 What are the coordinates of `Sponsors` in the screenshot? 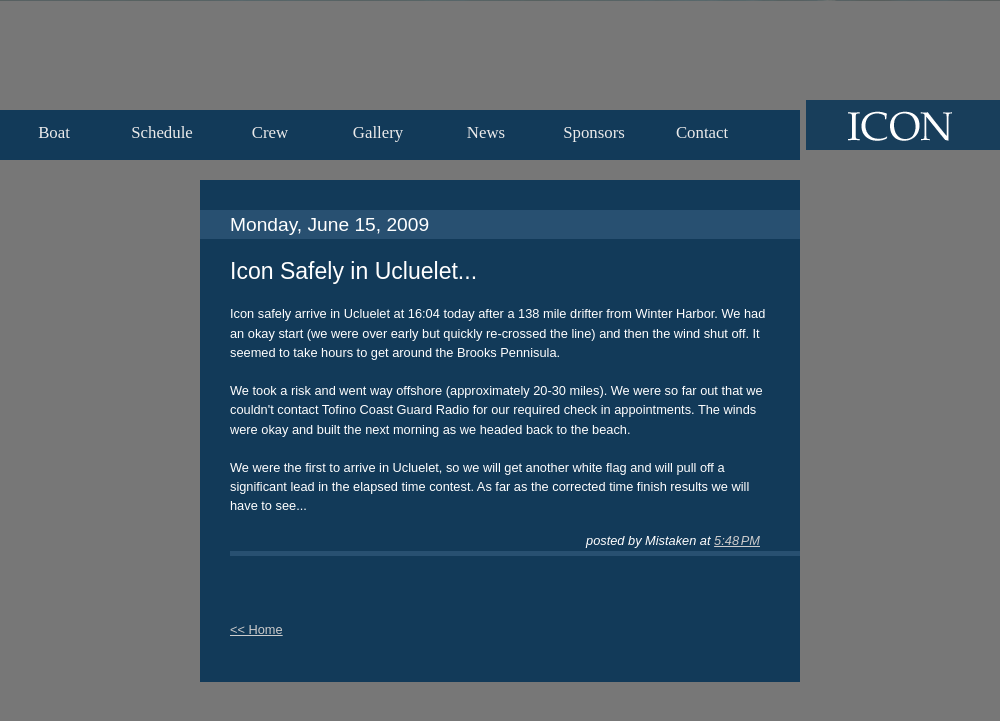 It's located at (594, 132).